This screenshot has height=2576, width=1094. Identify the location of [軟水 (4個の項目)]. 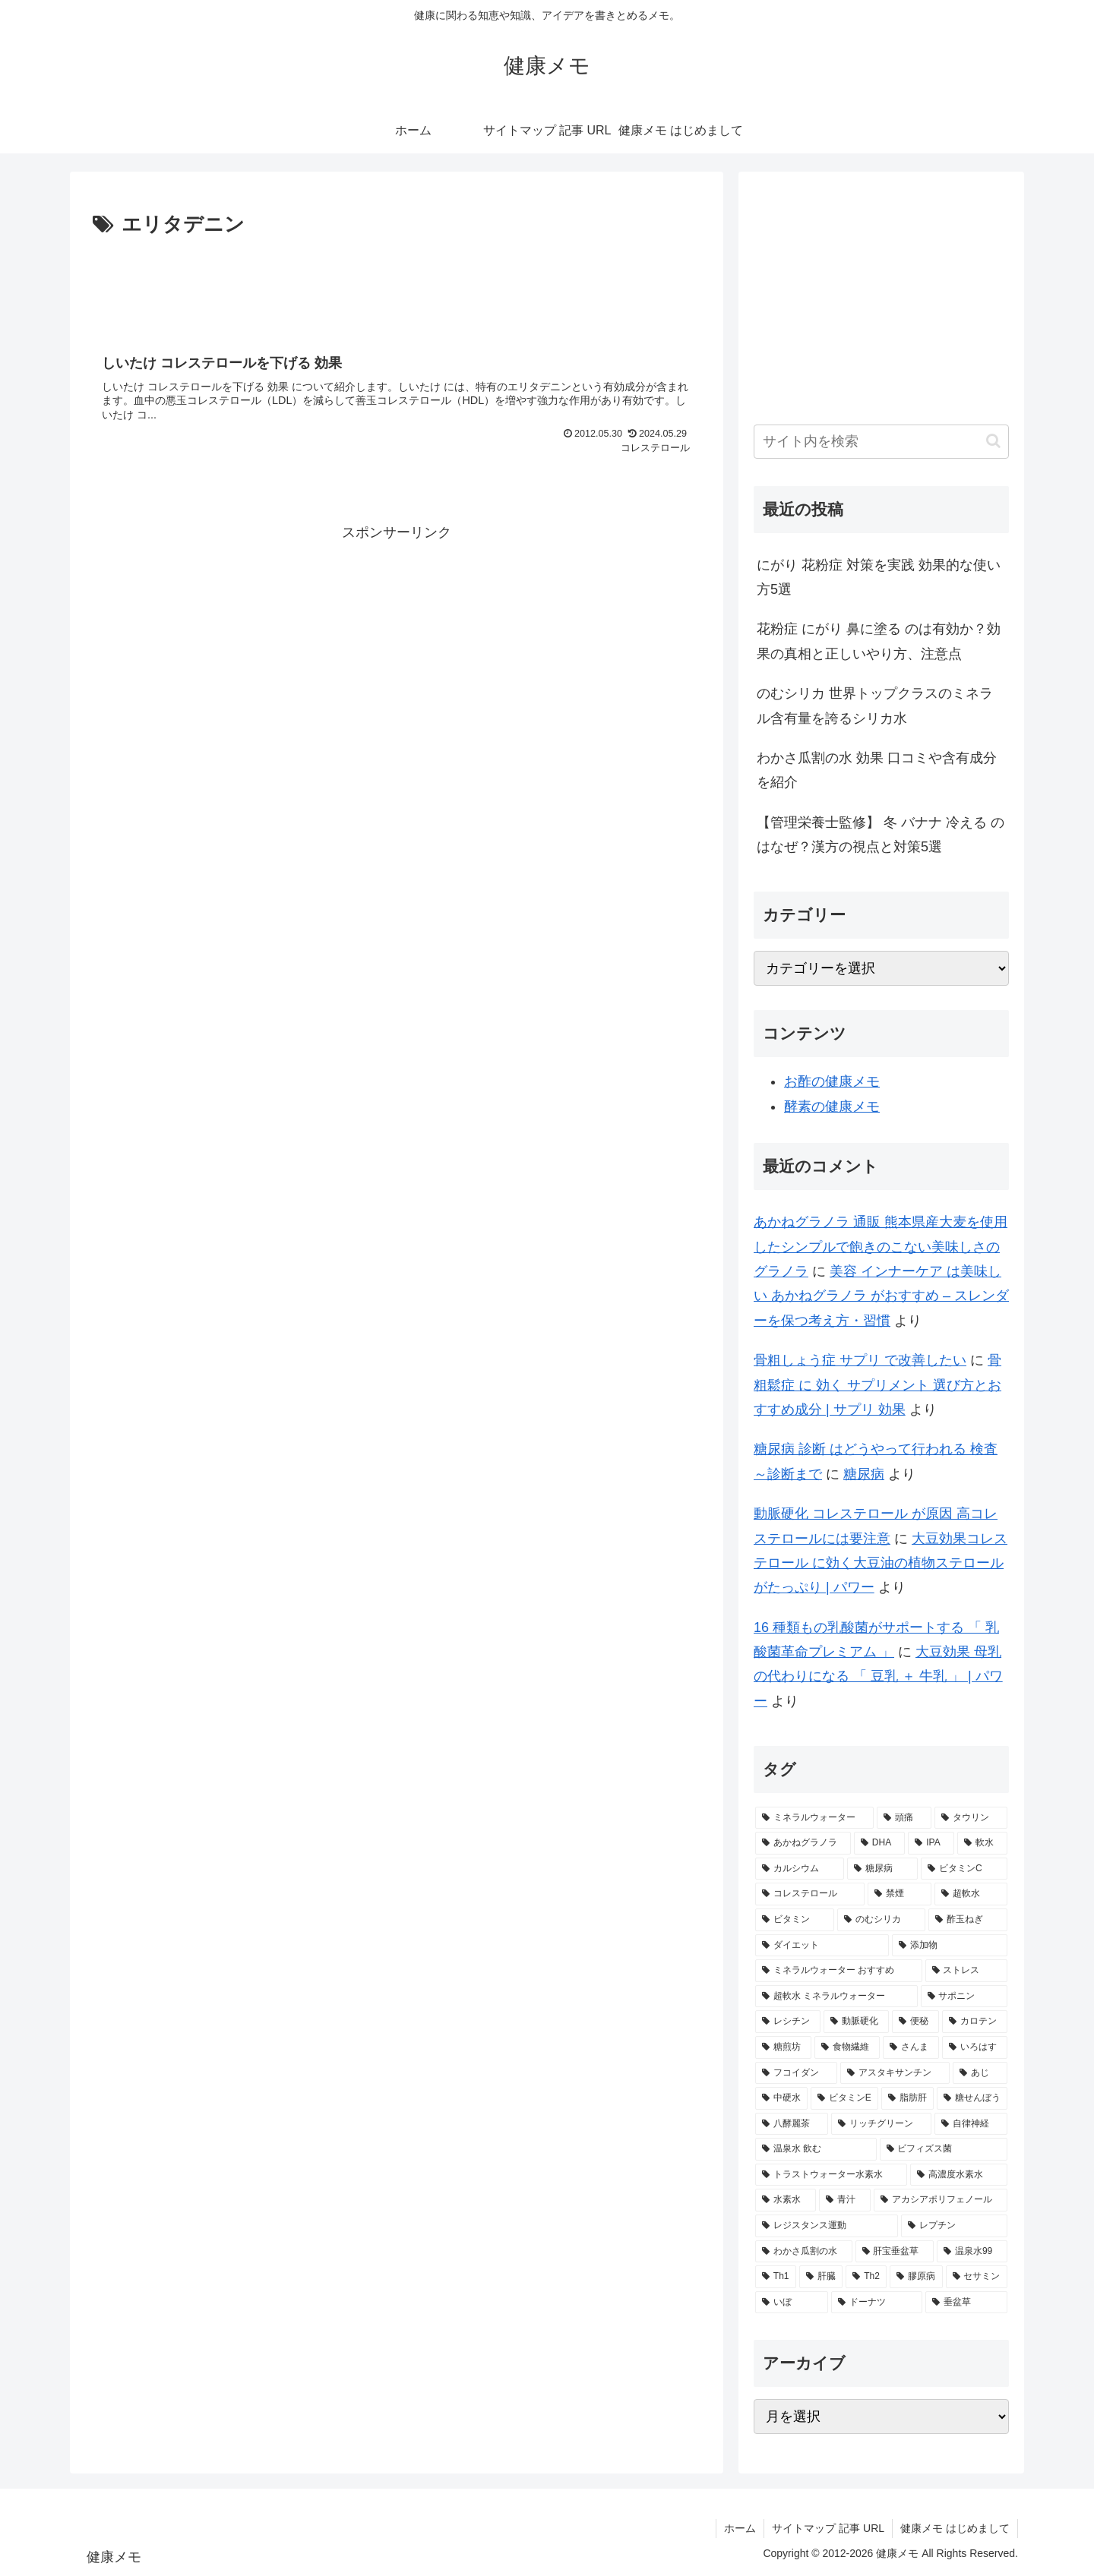
(982, 1843).